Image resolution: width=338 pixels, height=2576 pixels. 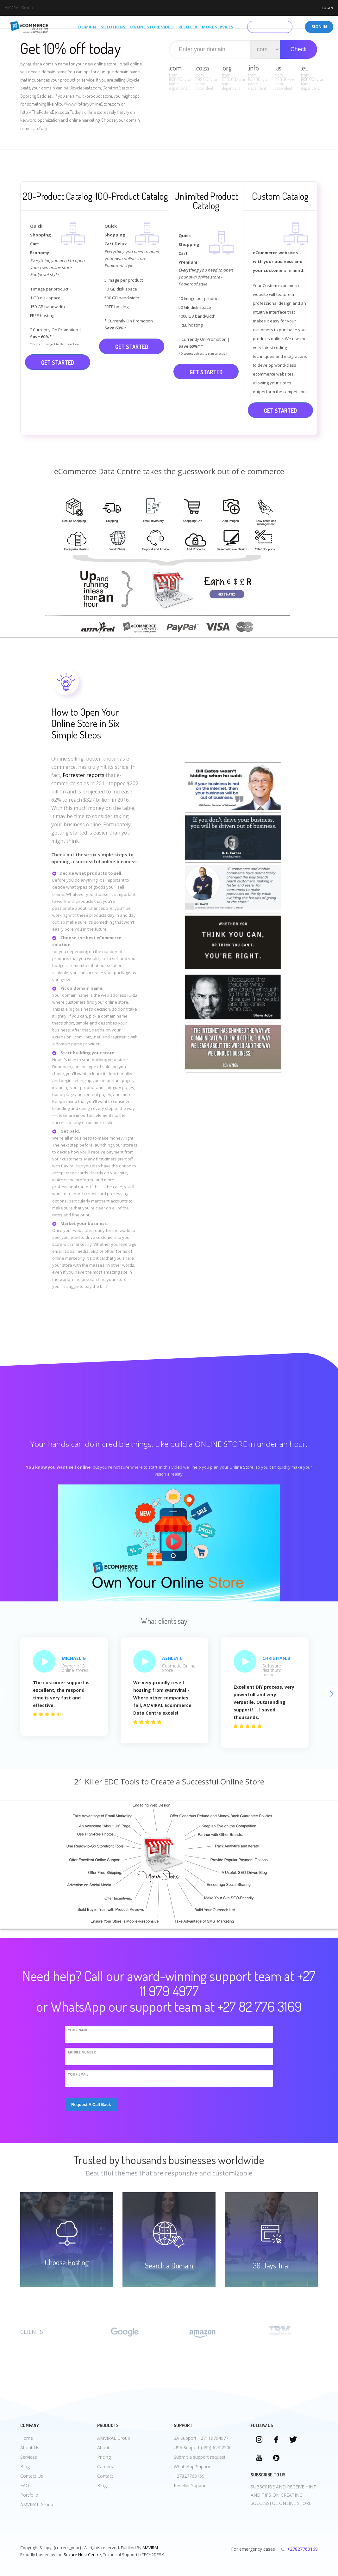 I want to click on Host, so click(x=82, y=2554).